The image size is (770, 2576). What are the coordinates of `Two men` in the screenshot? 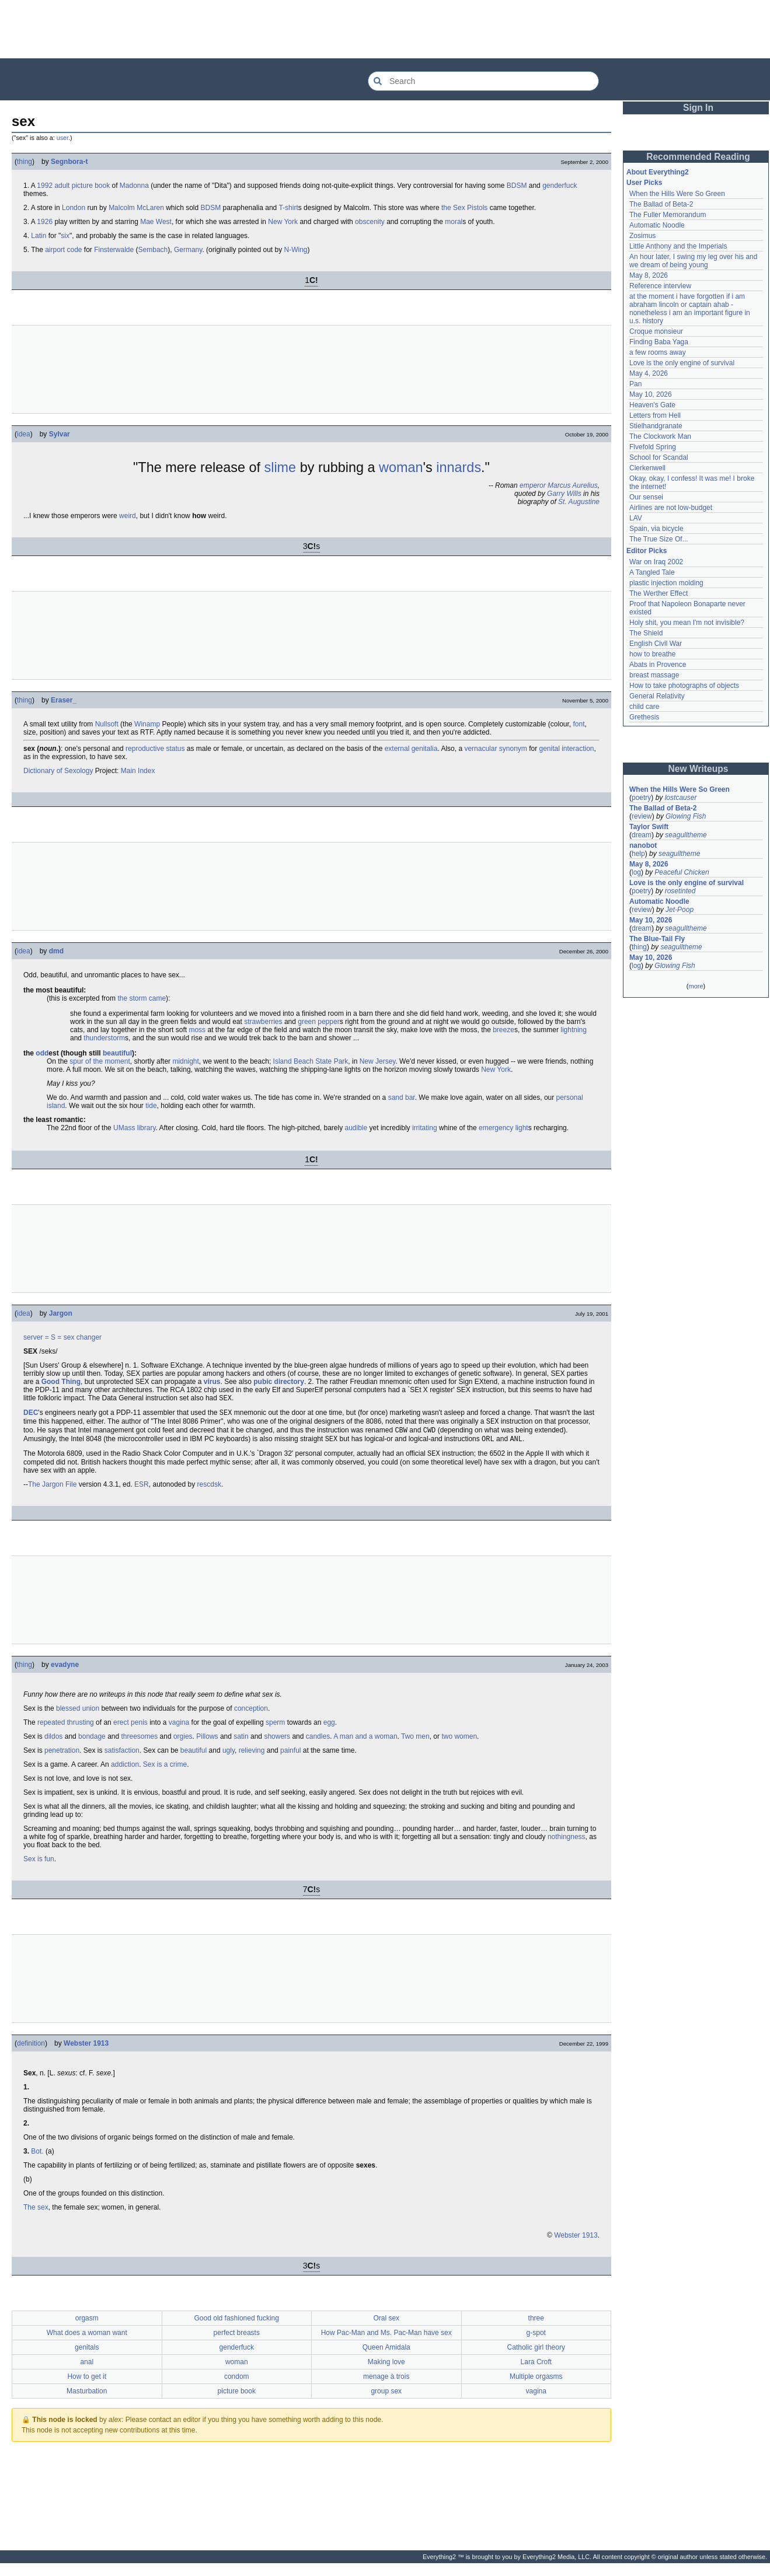 It's located at (415, 1743).